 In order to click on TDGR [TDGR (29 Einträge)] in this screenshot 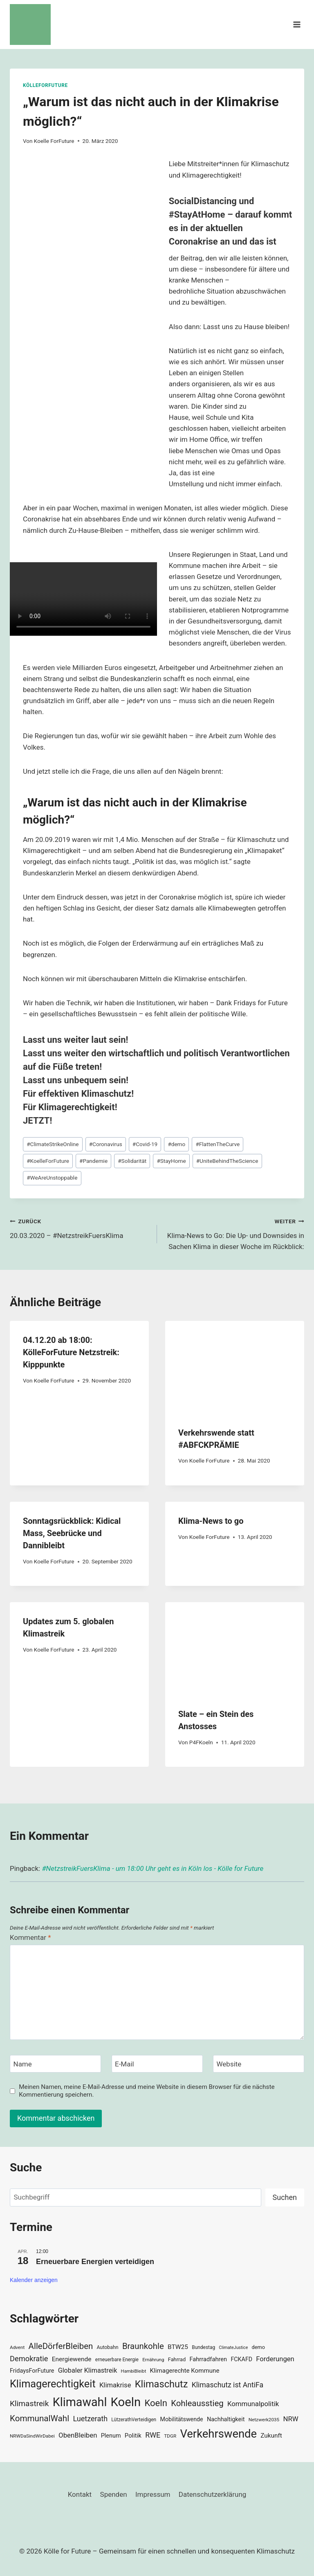, I will do `click(170, 2436)`.